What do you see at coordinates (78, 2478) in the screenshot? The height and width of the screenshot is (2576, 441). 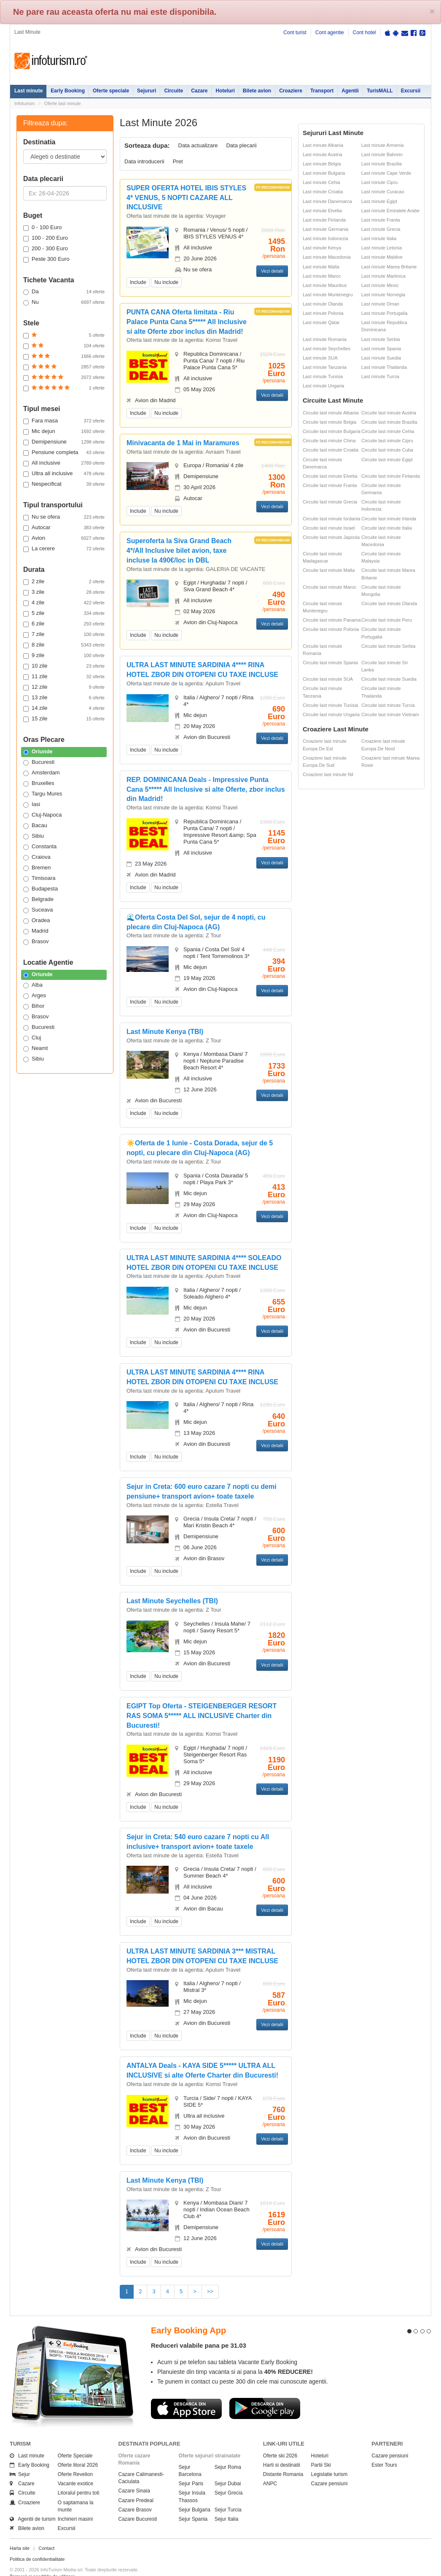 I see `Litoralul pentru toti` at bounding box center [78, 2478].